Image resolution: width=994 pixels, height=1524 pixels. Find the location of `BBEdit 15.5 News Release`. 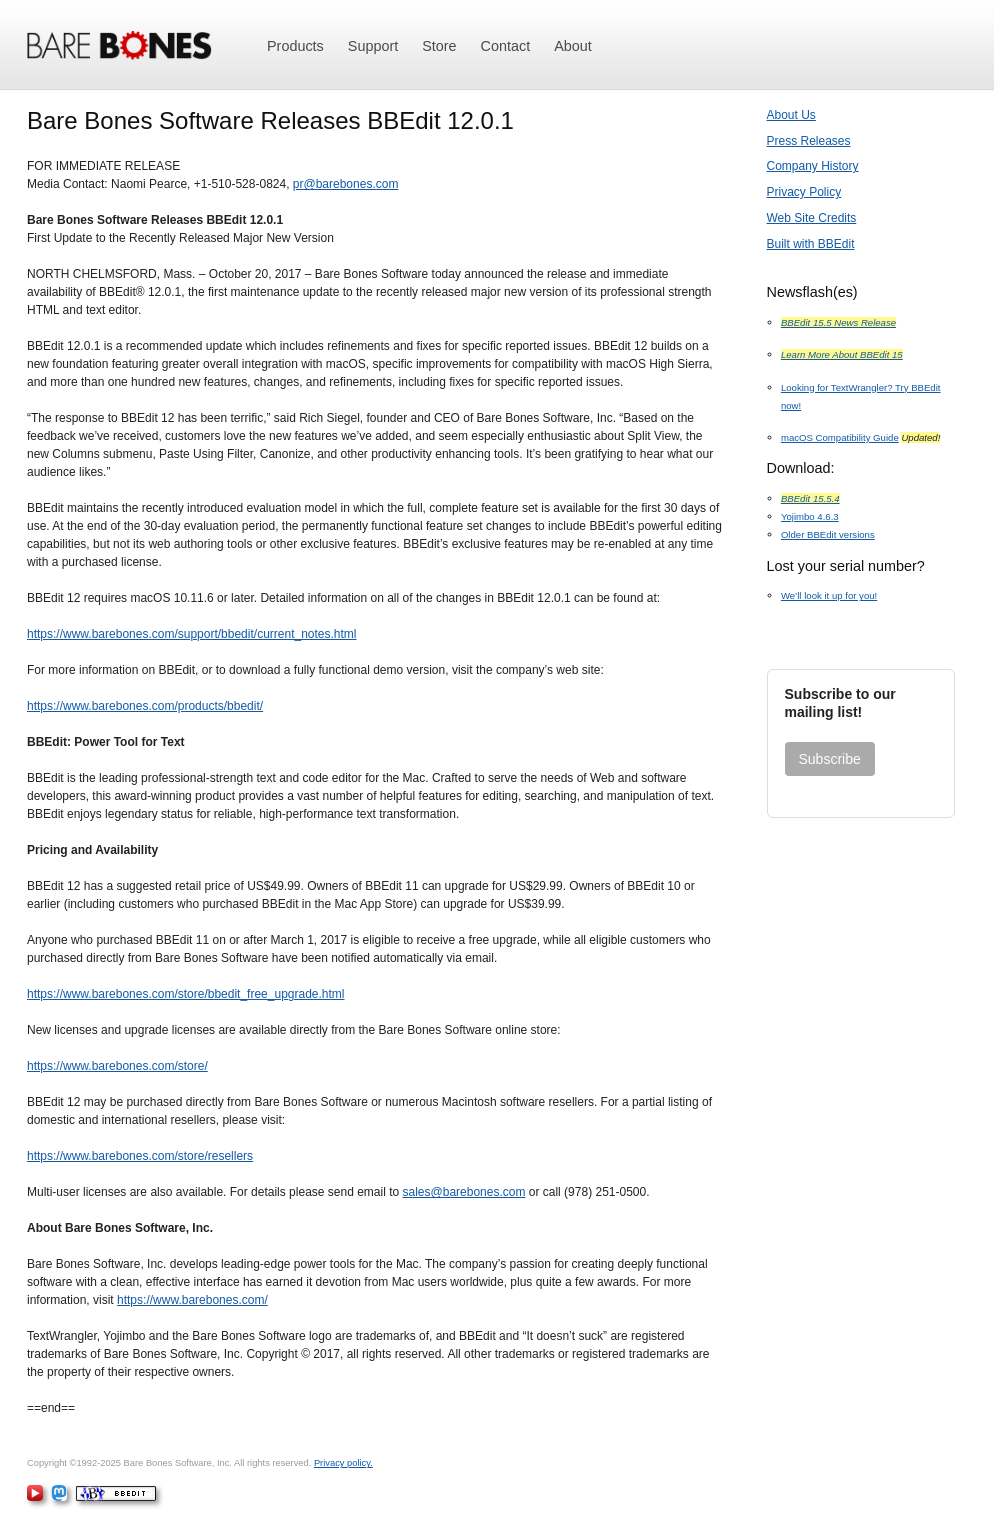

BBEdit 15.5 News Release is located at coordinates (838, 322).